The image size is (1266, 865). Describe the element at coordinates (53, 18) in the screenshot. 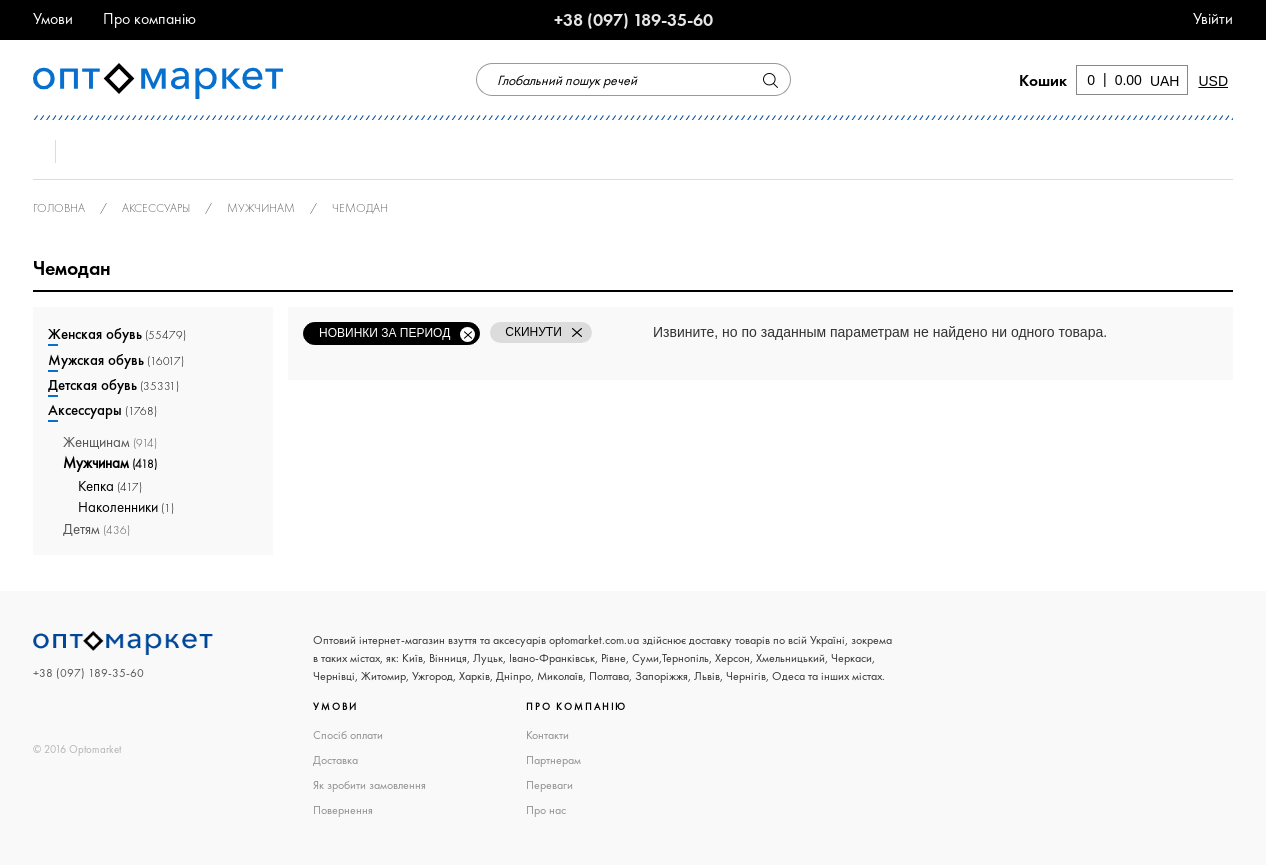

I see `Умови` at that location.